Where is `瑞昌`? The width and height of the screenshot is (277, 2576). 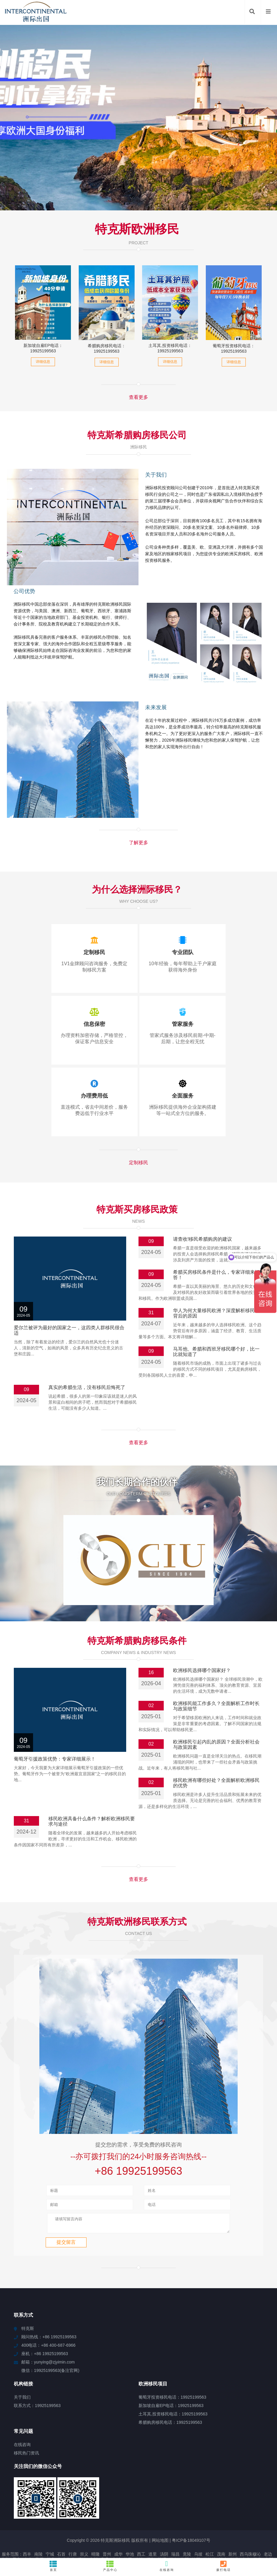 瑞昌 is located at coordinates (175, 2514).